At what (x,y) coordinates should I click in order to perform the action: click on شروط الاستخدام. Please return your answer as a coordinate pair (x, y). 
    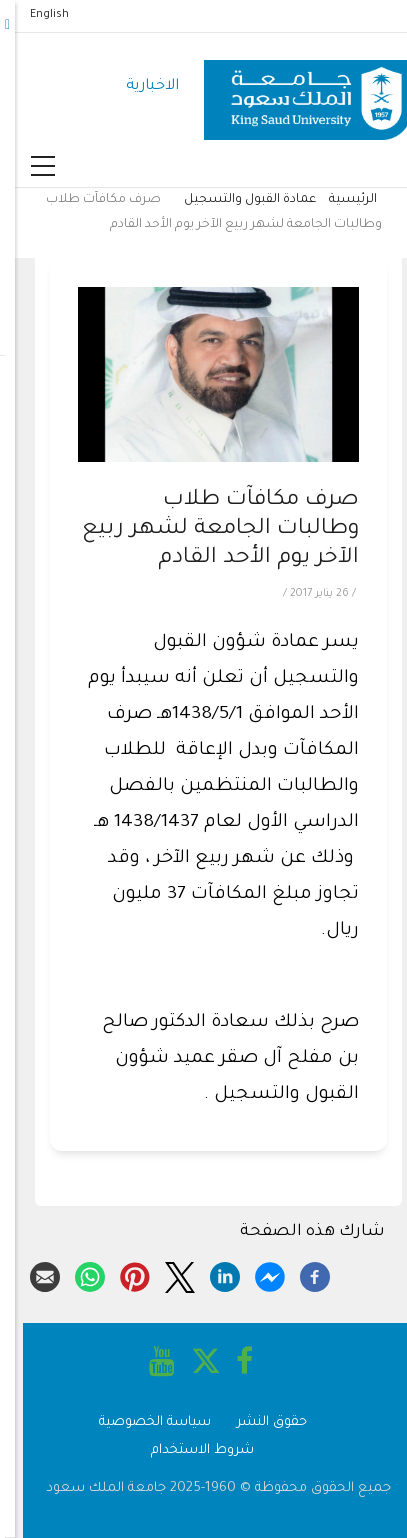
    Looking at the image, I should click on (187, 1450).